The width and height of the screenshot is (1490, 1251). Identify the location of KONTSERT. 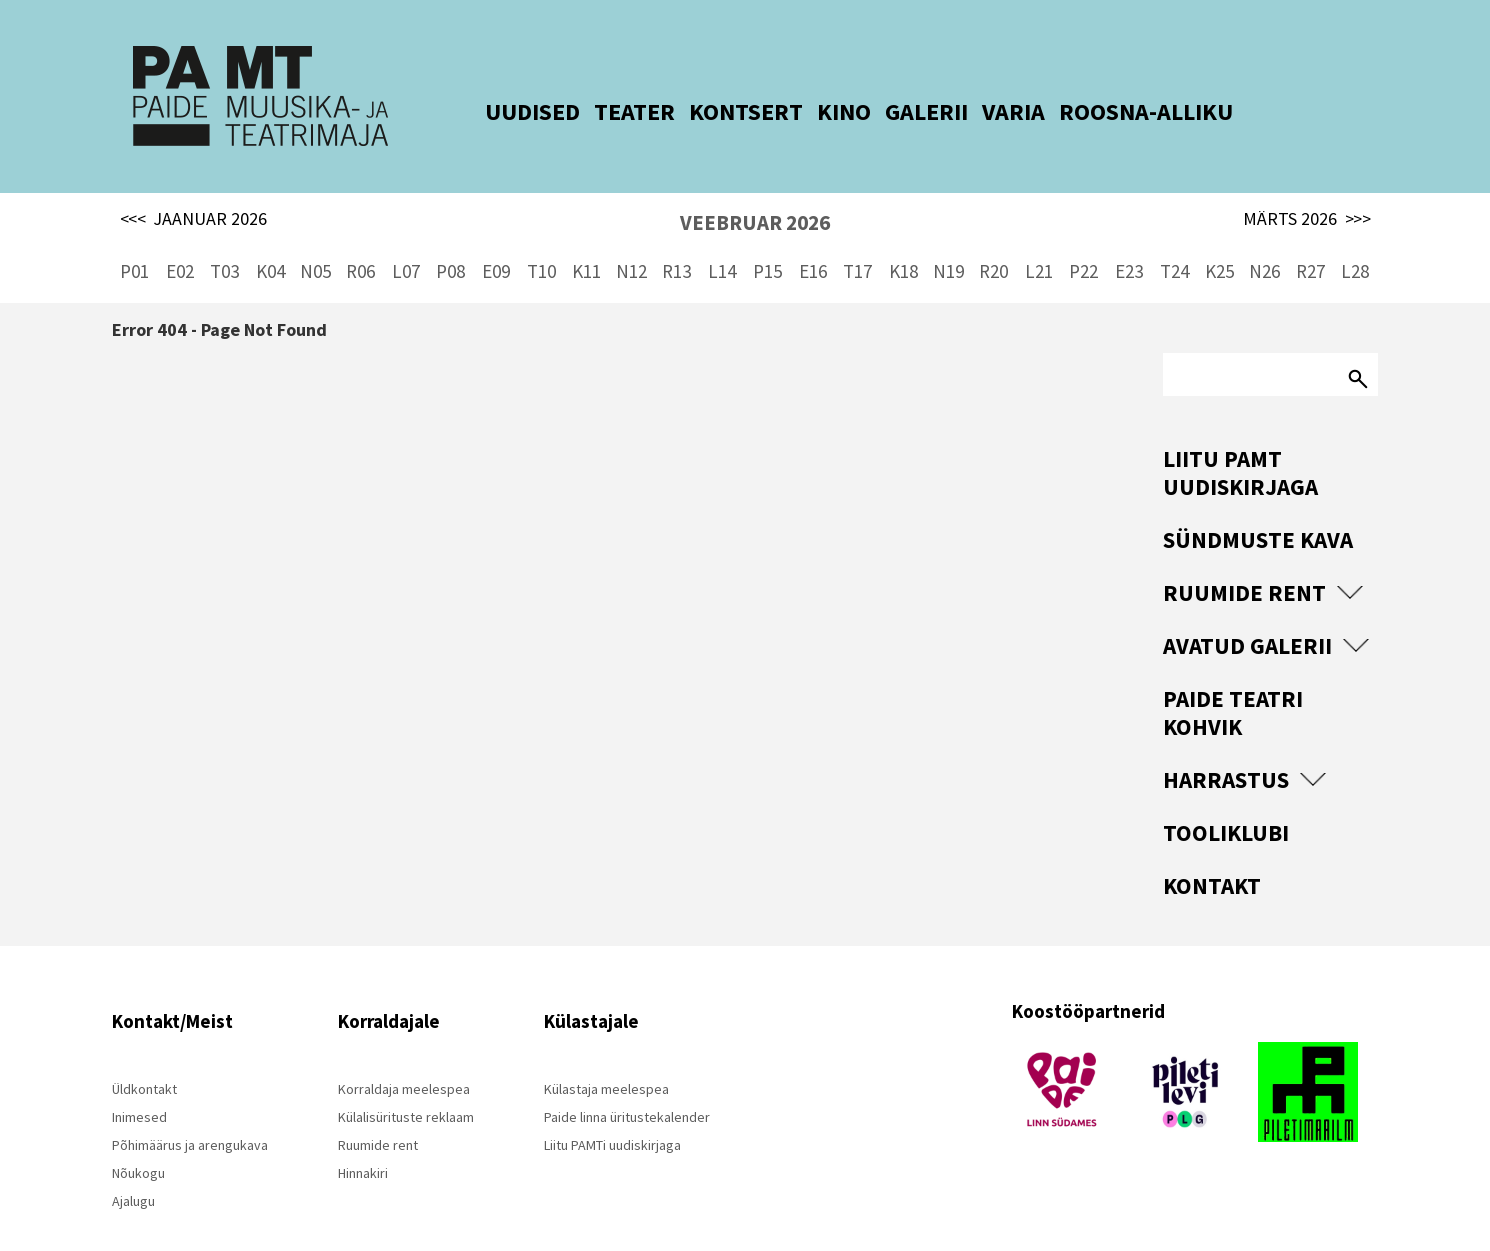
(718, 111).